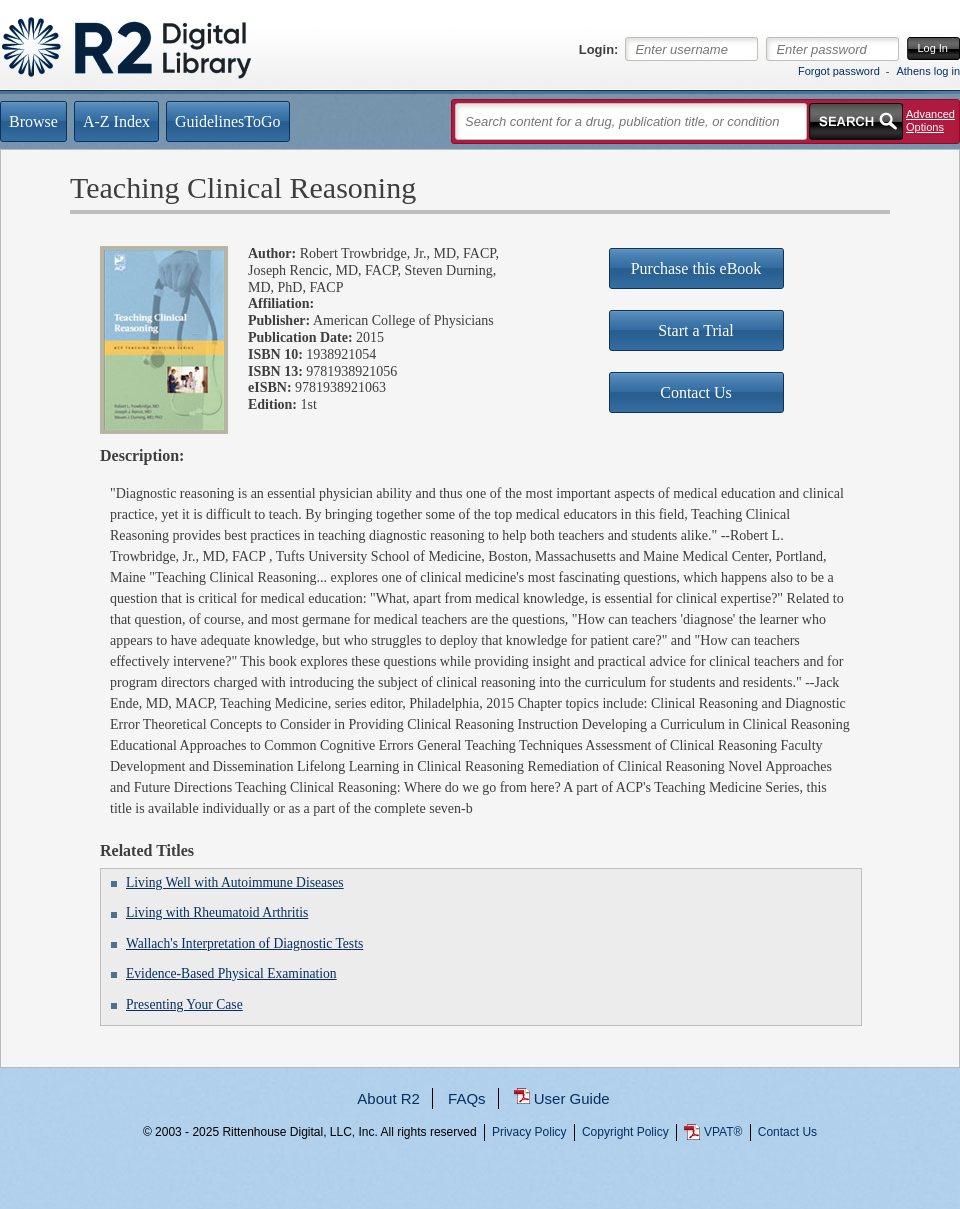 The height and width of the screenshot is (1209, 960). I want to click on Privacy Policy, so click(529, 1132).